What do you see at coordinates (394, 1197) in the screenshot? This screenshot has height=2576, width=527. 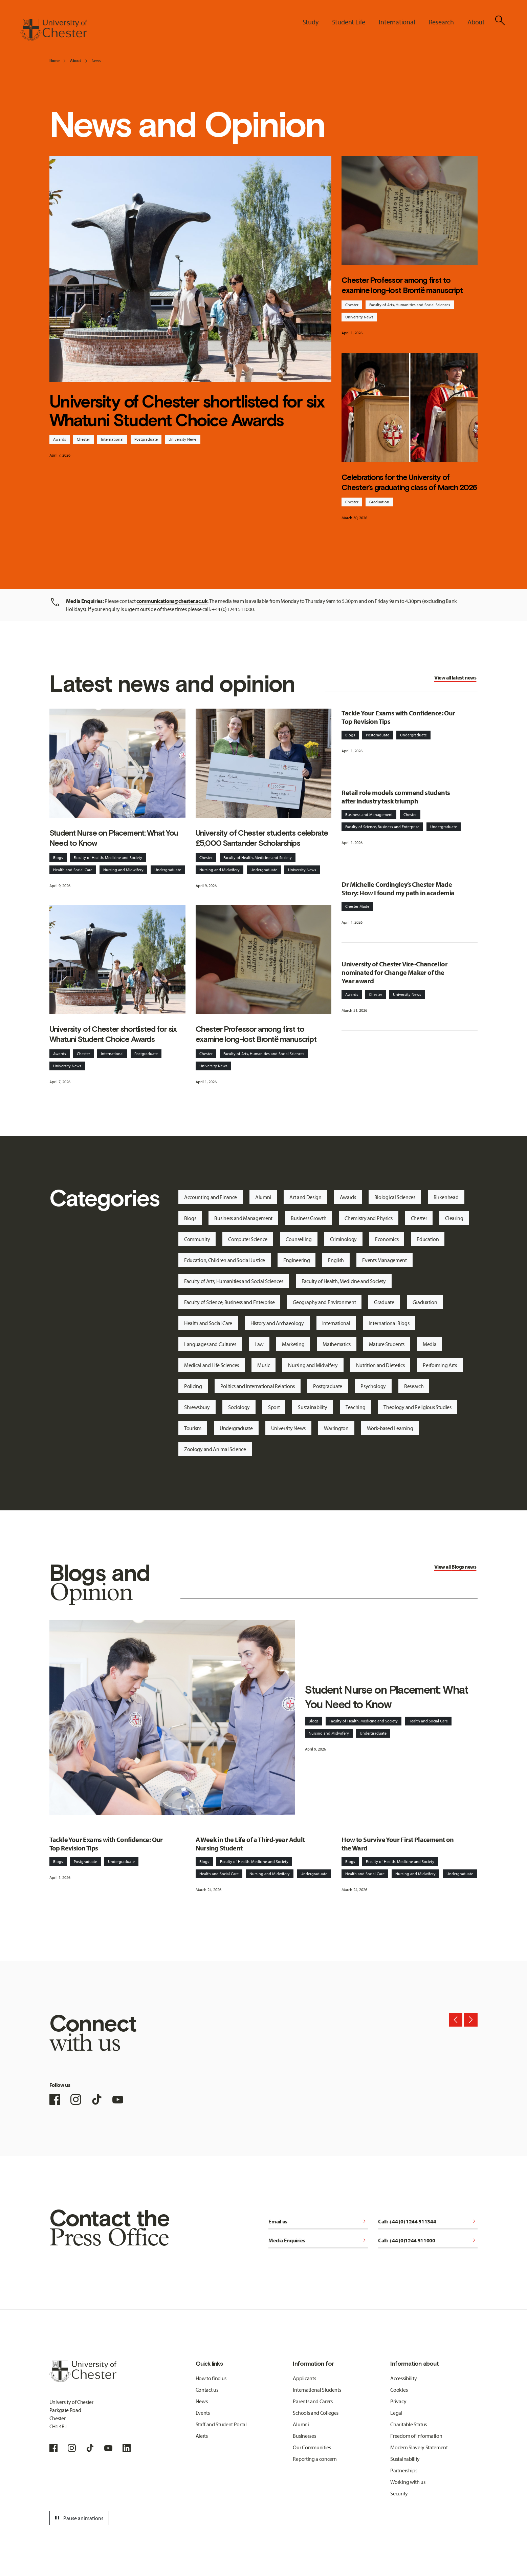 I see `Biological Sciences` at bounding box center [394, 1197].